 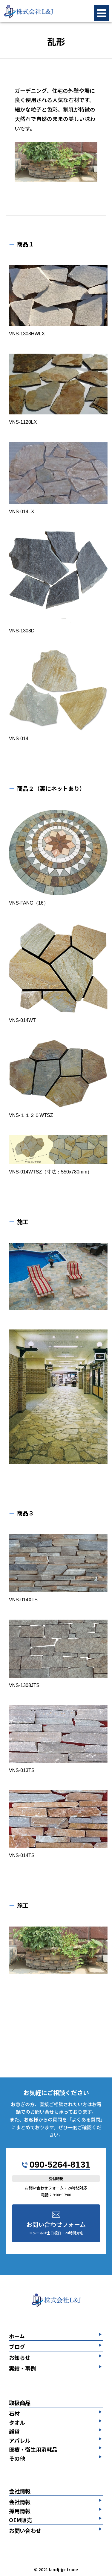 I want to click on アパレル, so click(x=19, y=2440).